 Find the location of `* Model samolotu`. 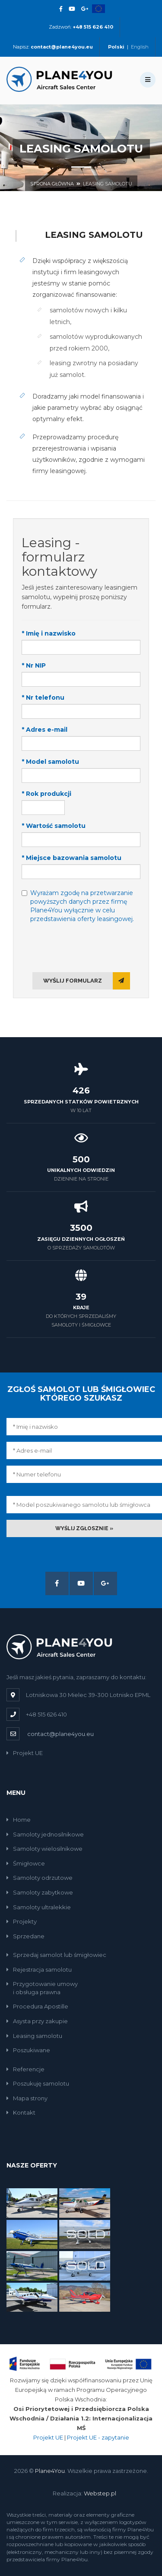

* Model samolotu is located at coordinates (50, 762).